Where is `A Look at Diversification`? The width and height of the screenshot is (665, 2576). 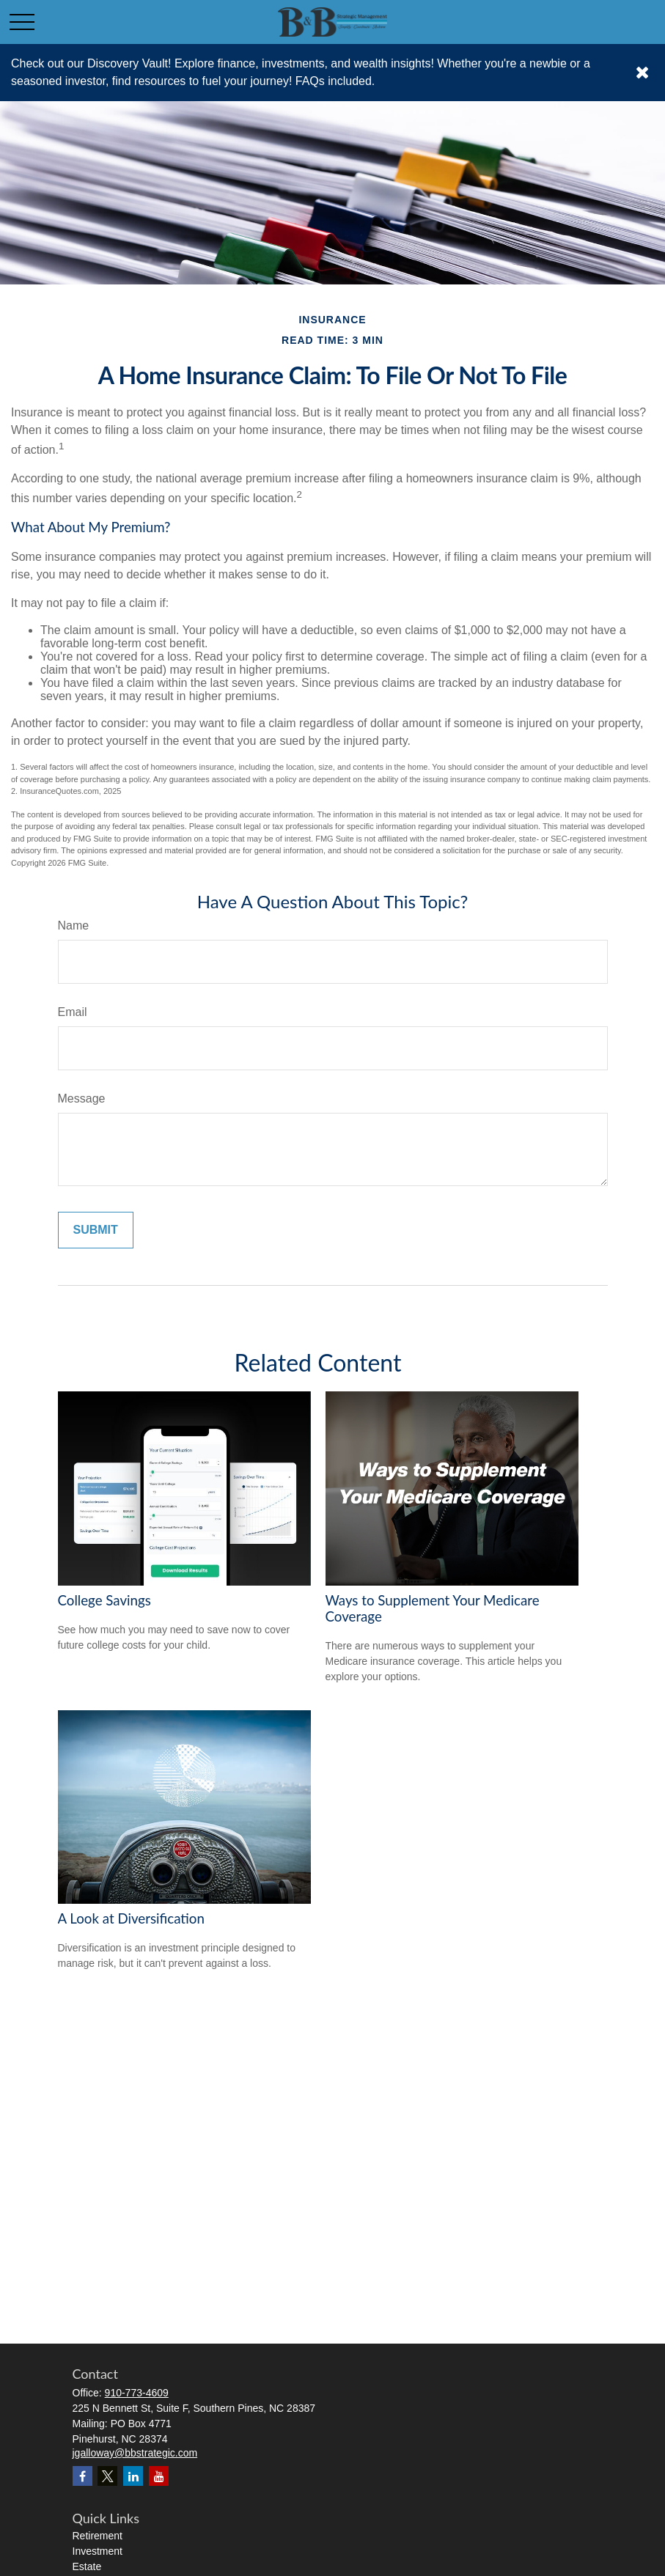 A Look at Diversification is located at coordinates (131, 1918).